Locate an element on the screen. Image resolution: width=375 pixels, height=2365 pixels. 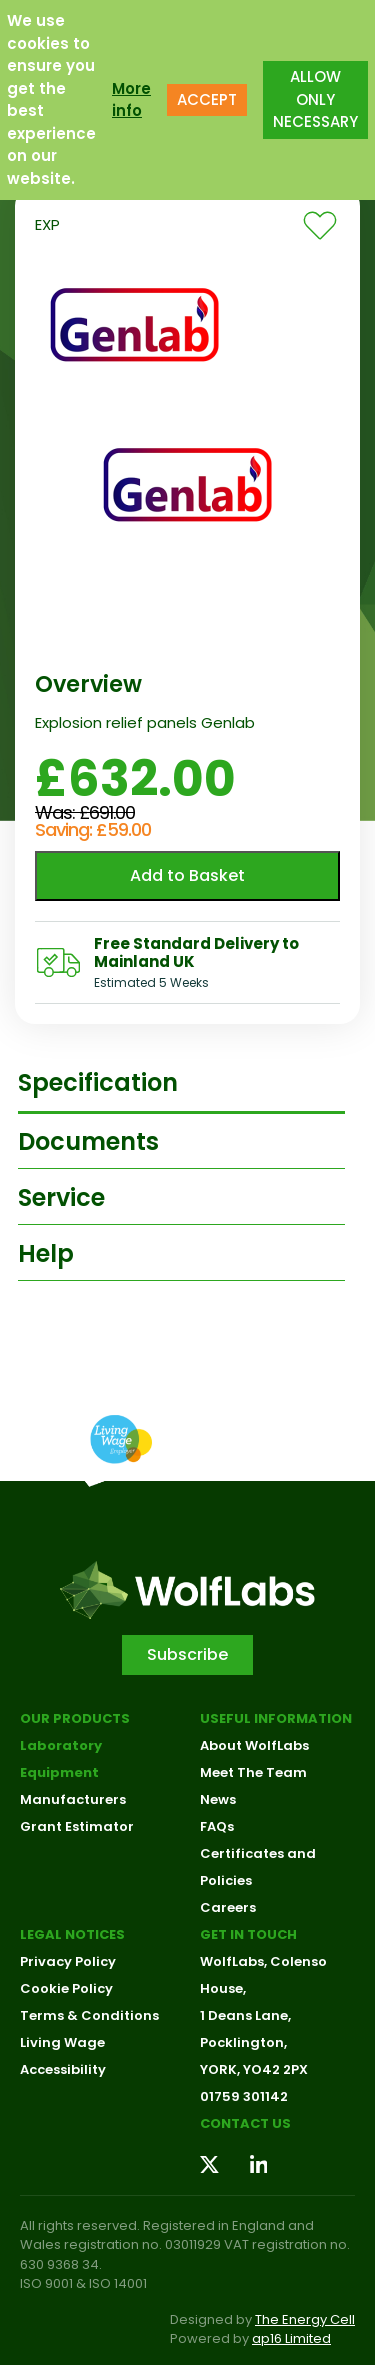
1 Deans Lane, is located at coordinates (245, 2015).